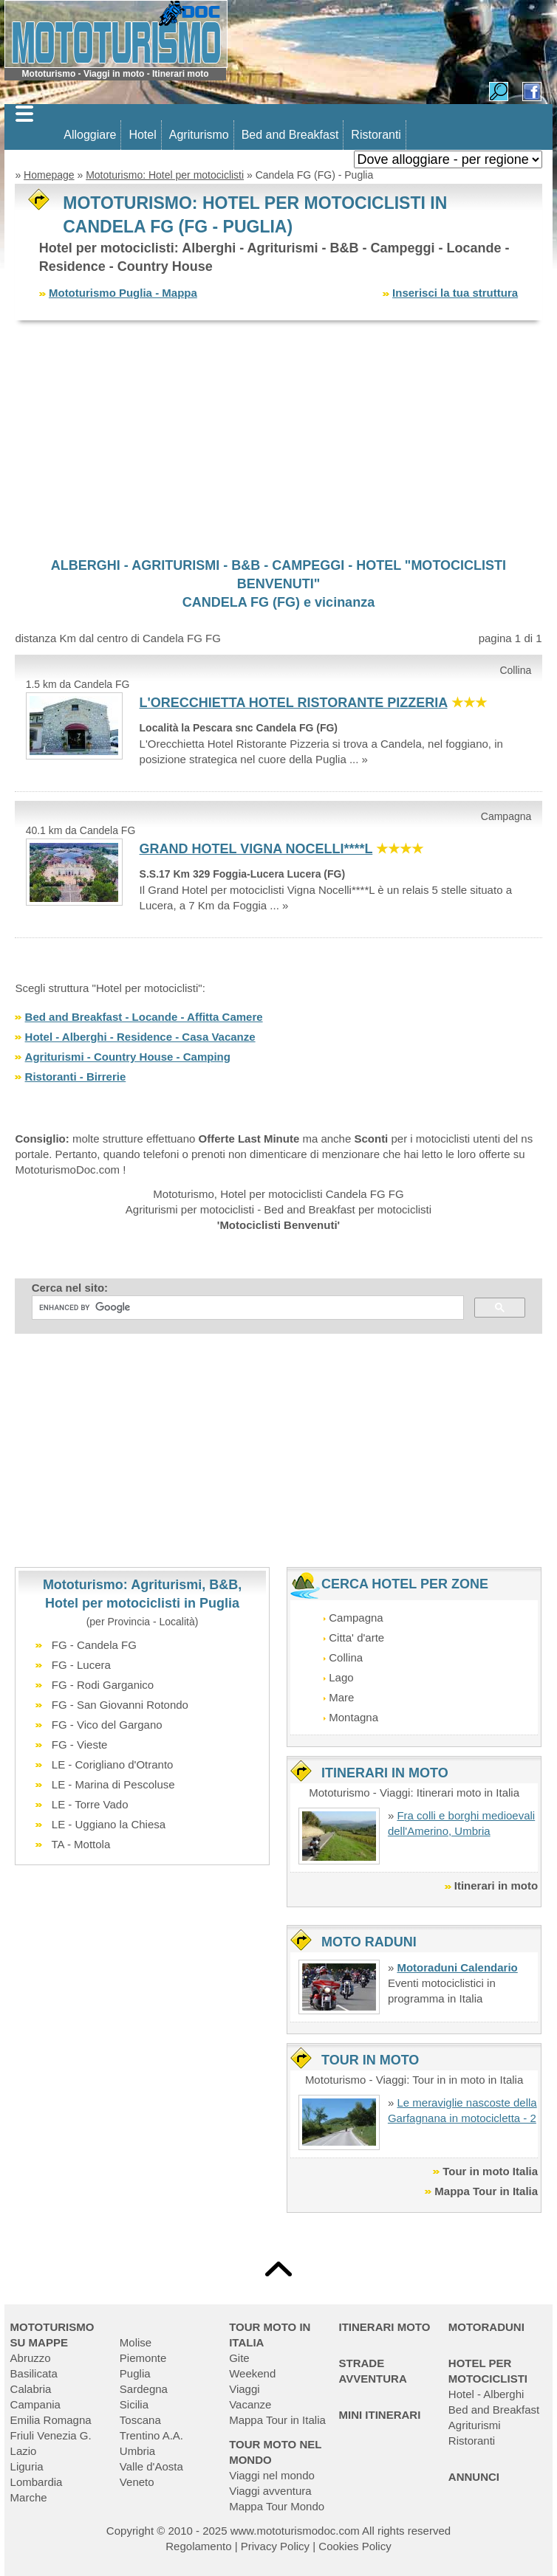 The width and height of the screenshot is (557, 2576). I want to click on Trentino A.A., so click(151, 2435).